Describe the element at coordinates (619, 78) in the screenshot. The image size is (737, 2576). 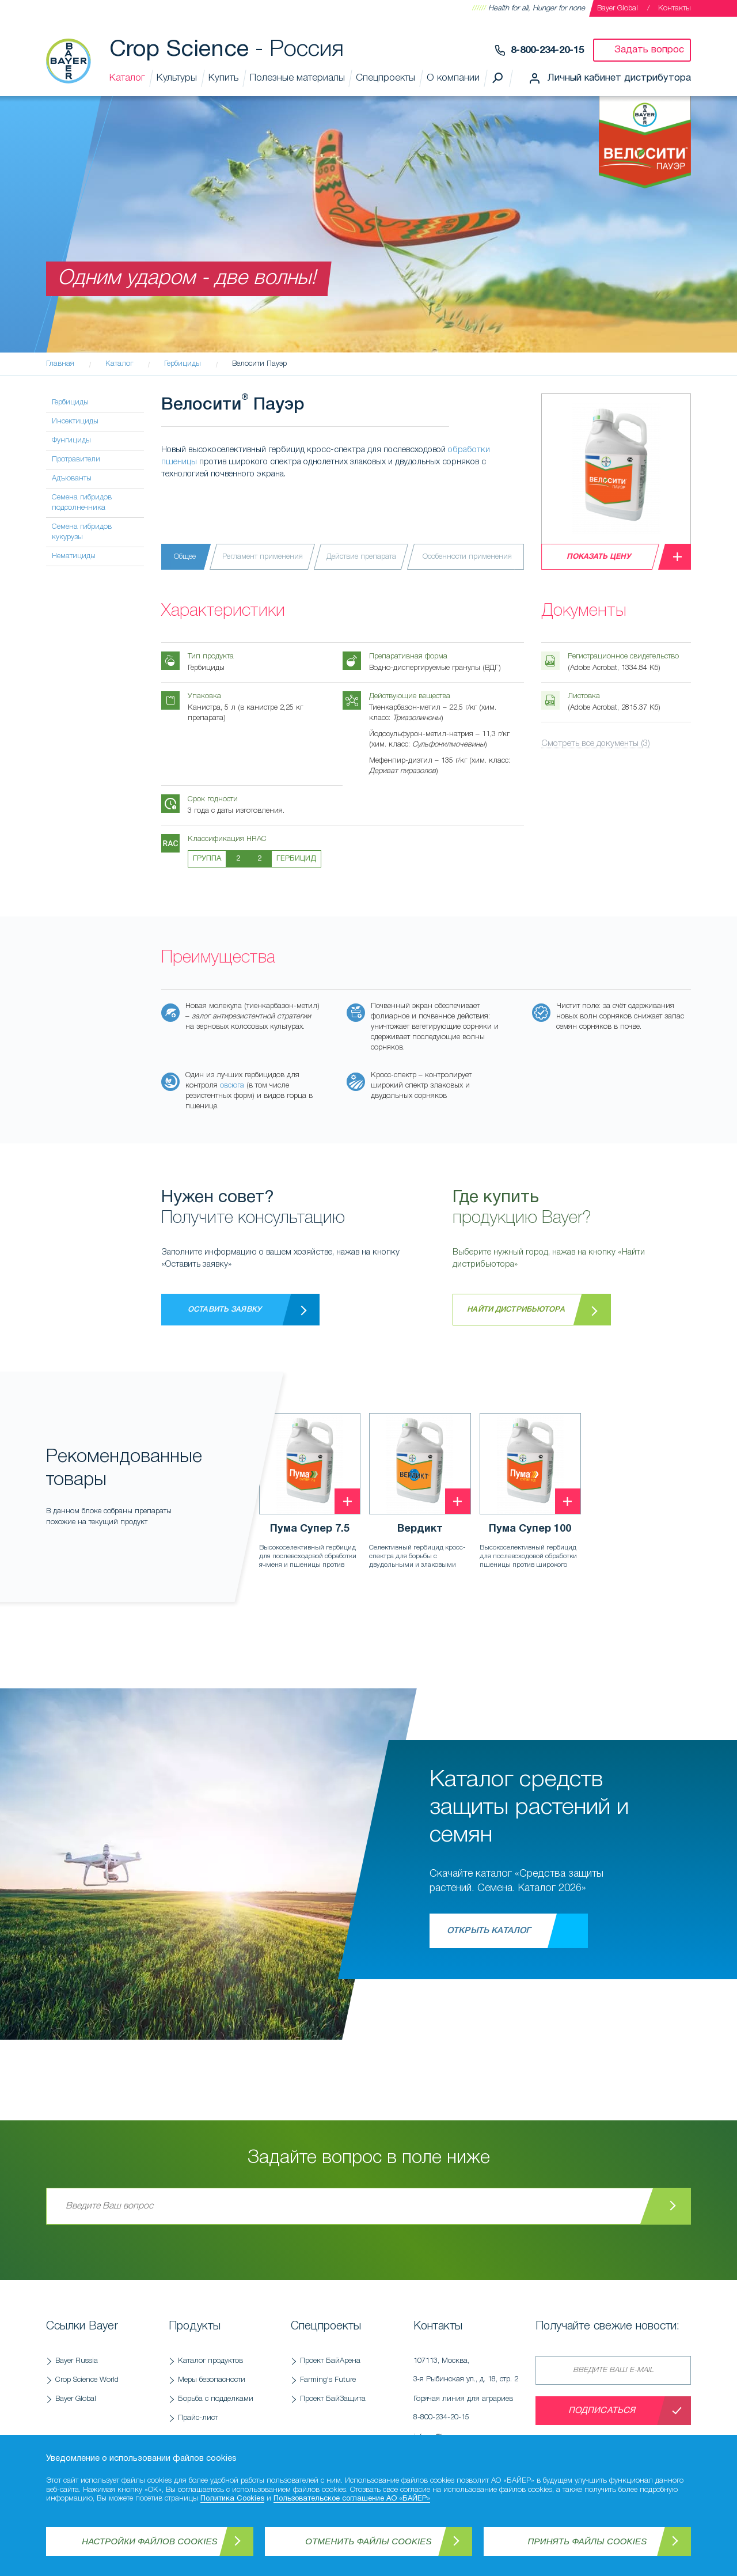
I see `Личный кабинет дистрибутора` at that location.